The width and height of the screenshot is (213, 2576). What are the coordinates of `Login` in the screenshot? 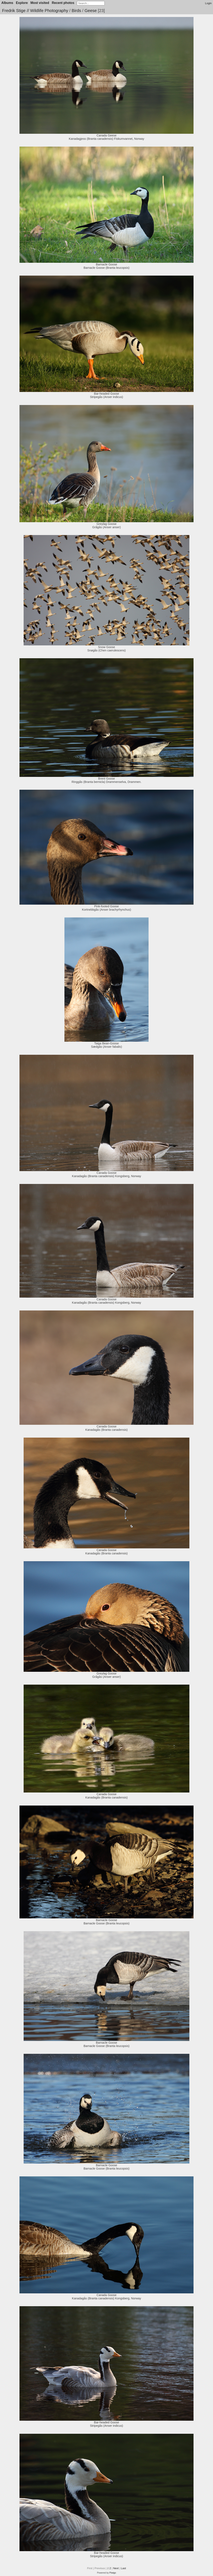 It's located at (208, 3).